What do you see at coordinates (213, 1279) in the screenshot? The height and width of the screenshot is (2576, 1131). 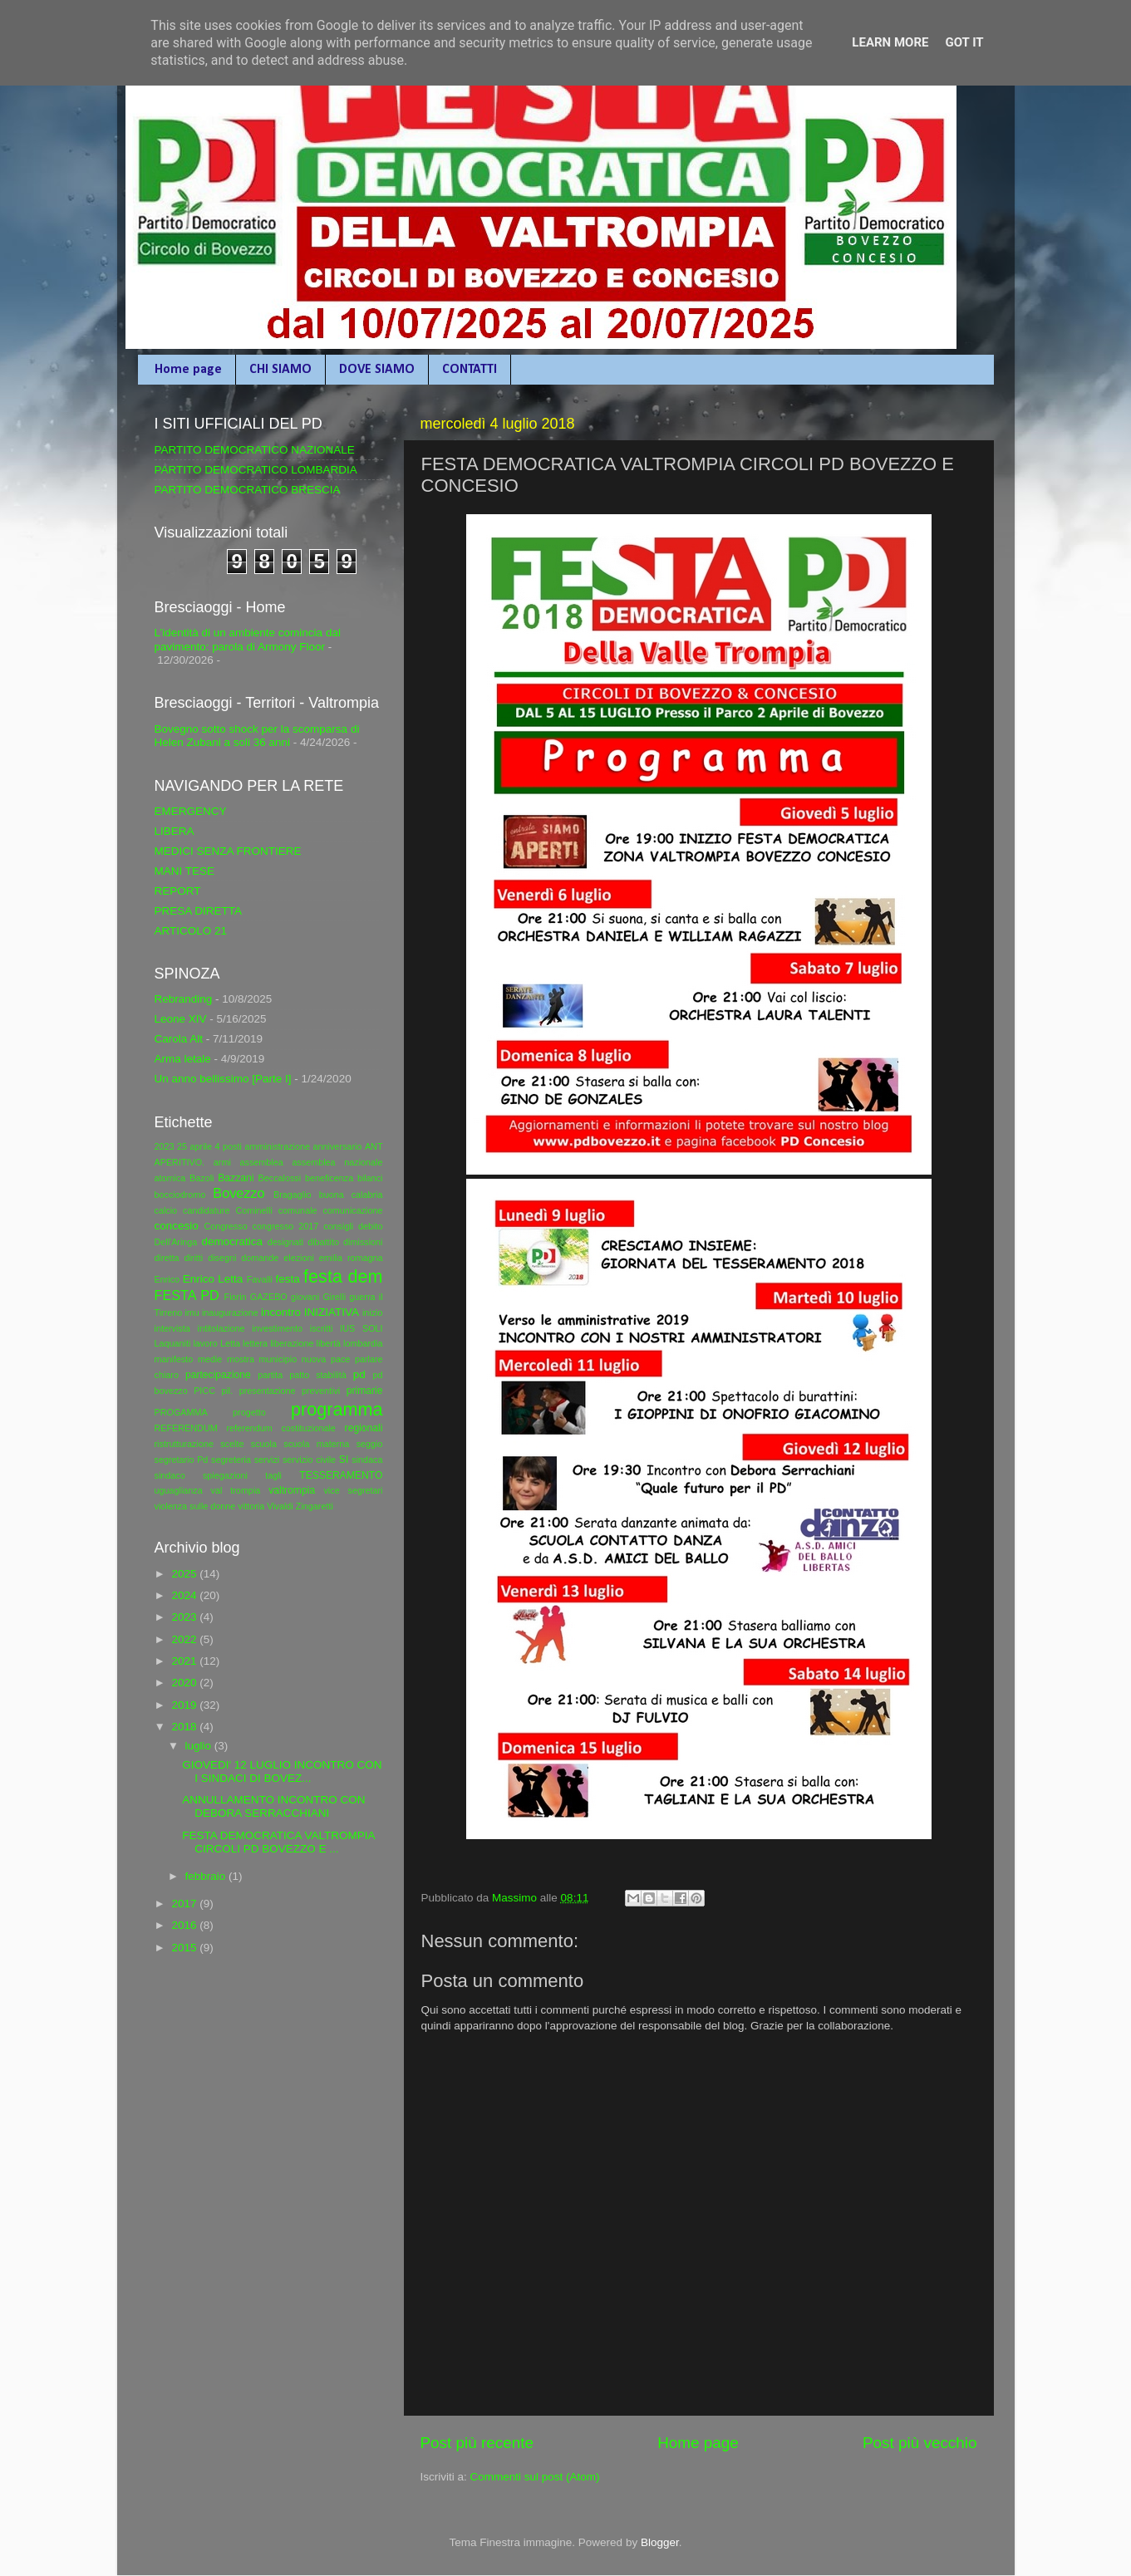 I see `Enrico Letta` at bounding box center [213, 1279].